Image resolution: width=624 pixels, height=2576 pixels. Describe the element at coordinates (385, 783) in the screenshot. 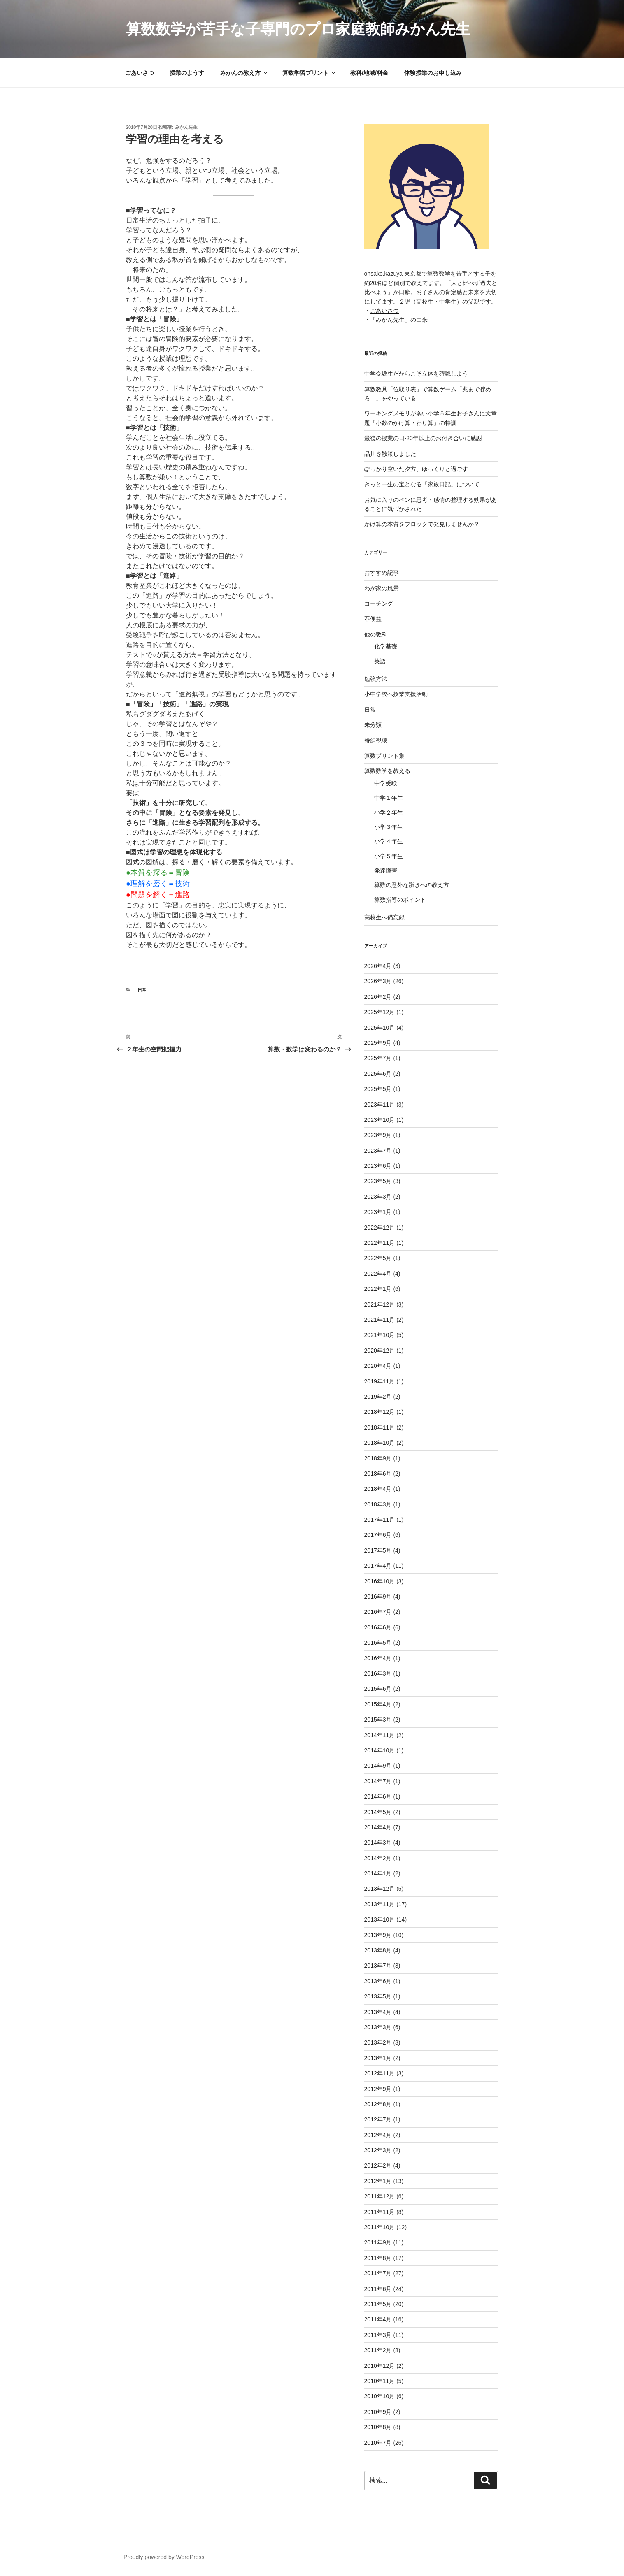

I see `中学受験` at that location.